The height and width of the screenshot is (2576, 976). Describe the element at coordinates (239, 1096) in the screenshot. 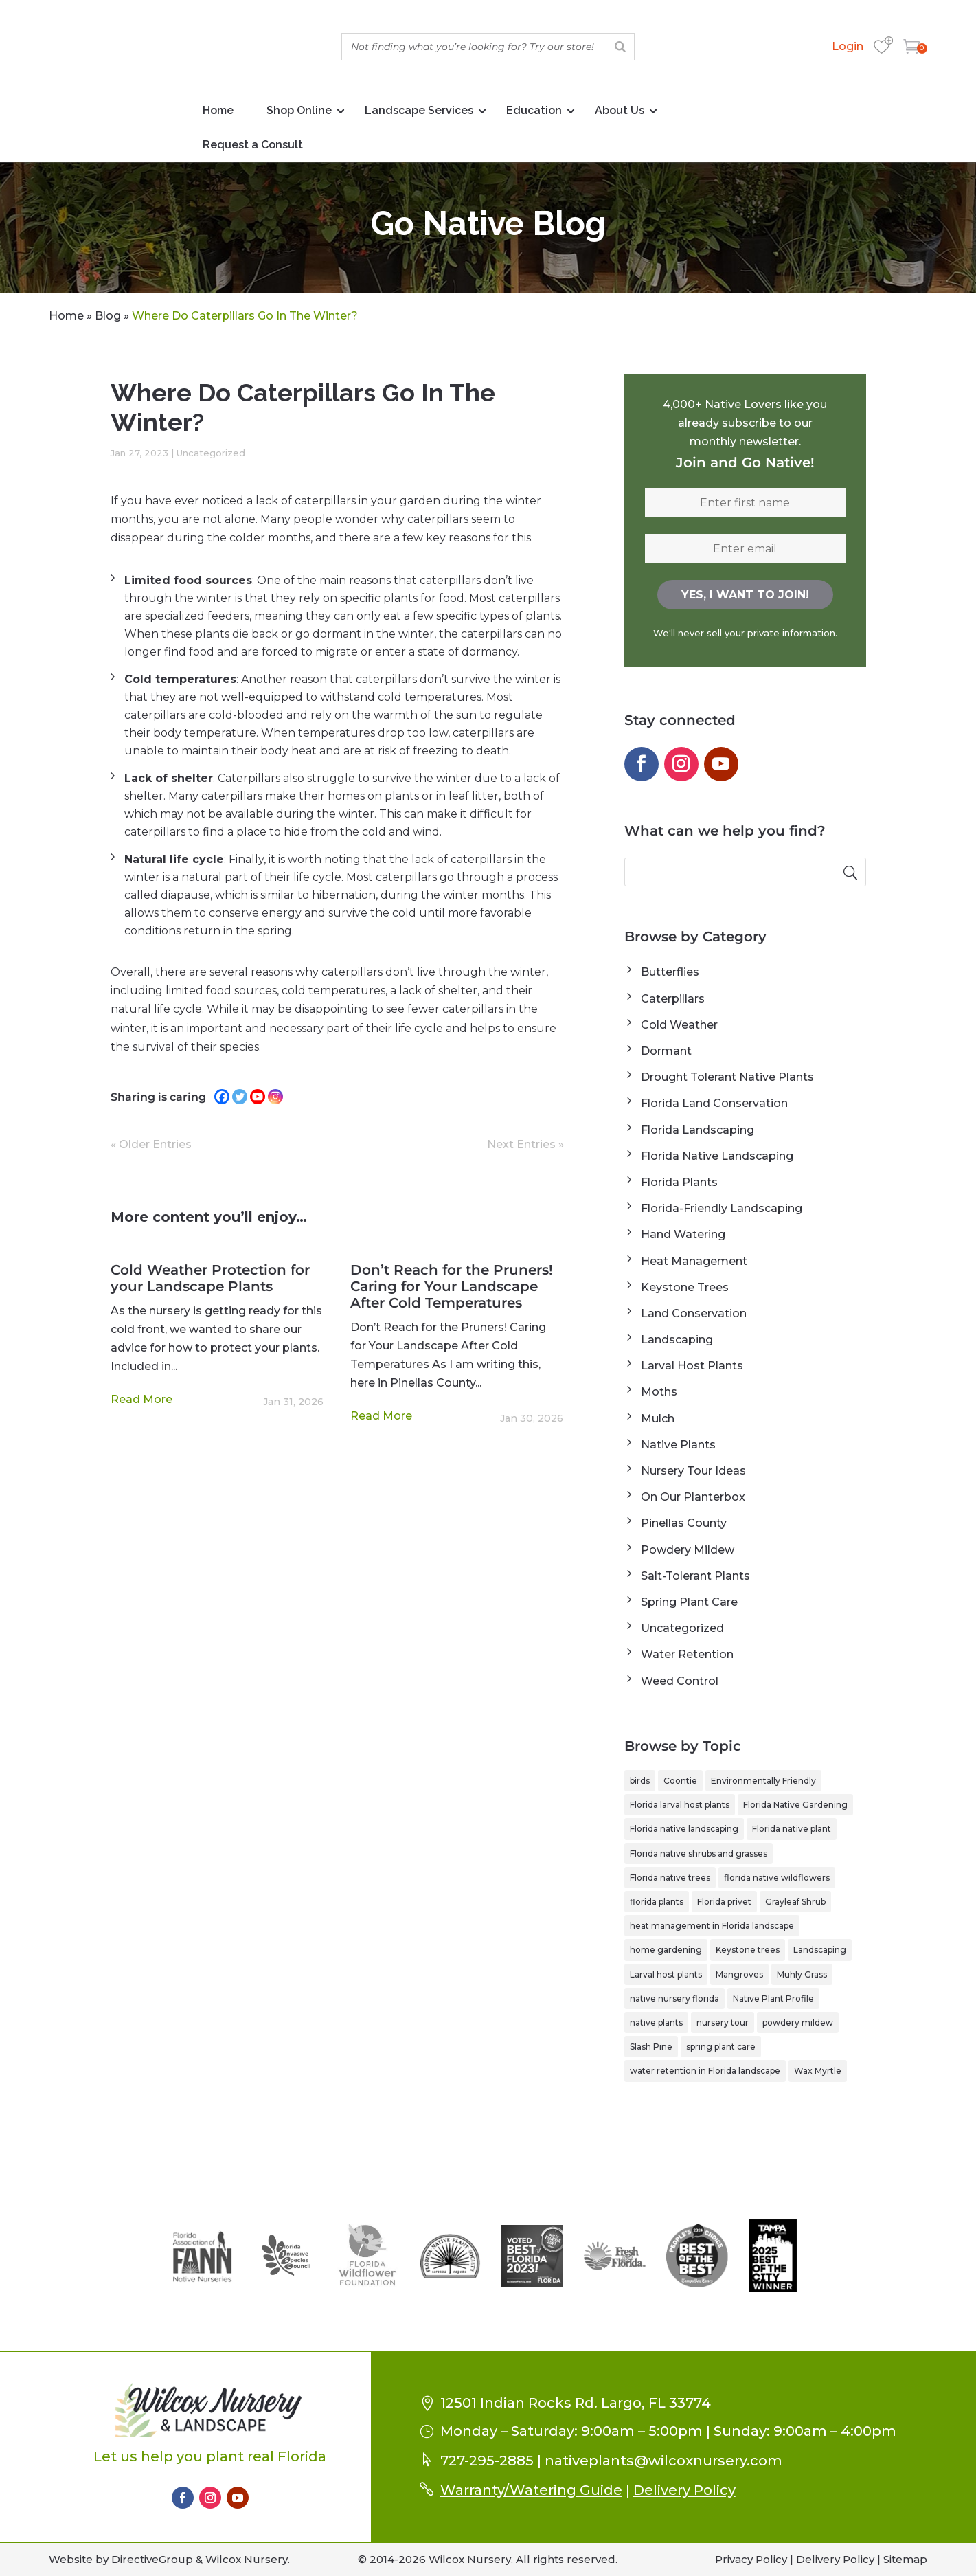

I see `[Twitter]` at that location.